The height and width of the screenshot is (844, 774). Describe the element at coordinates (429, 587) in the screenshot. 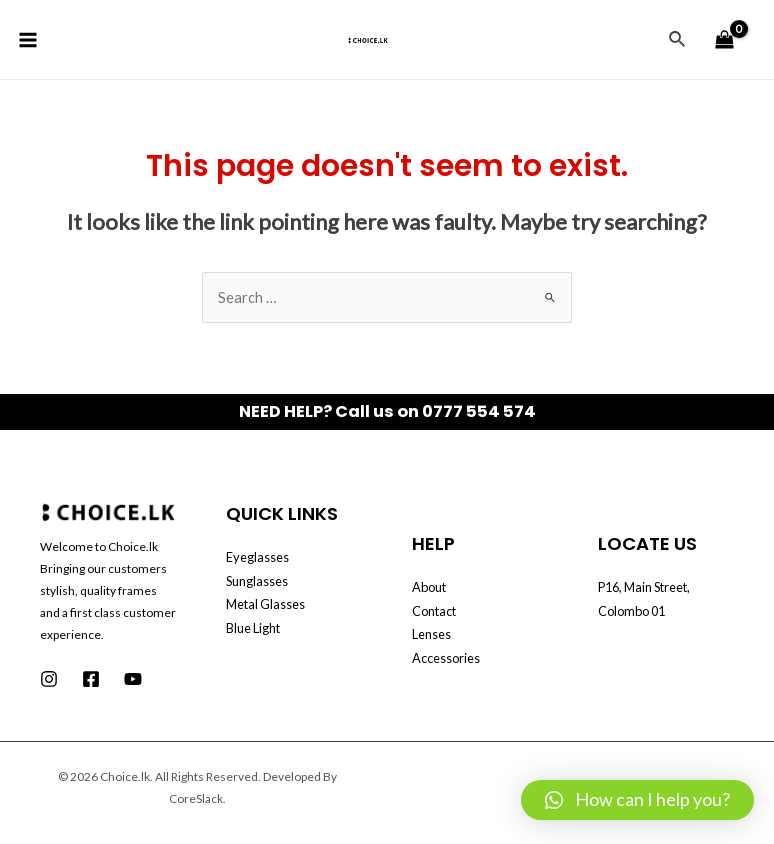

I see `About` at that location.